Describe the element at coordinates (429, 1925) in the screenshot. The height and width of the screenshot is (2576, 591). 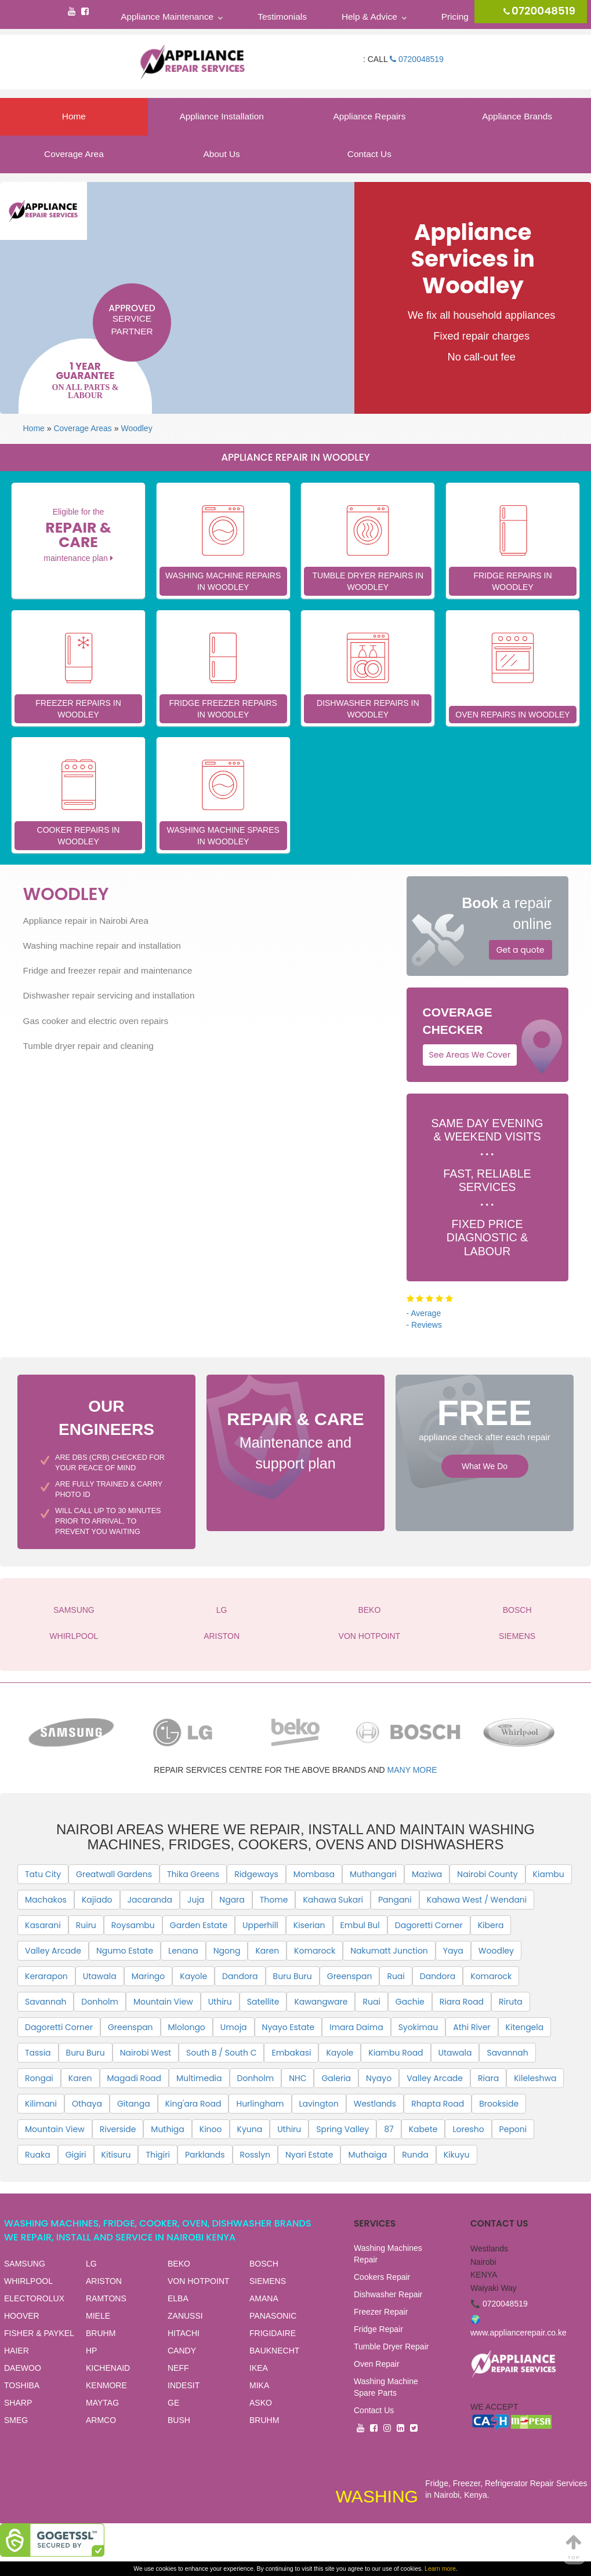
I see `Dagoretti Corner` at that location.